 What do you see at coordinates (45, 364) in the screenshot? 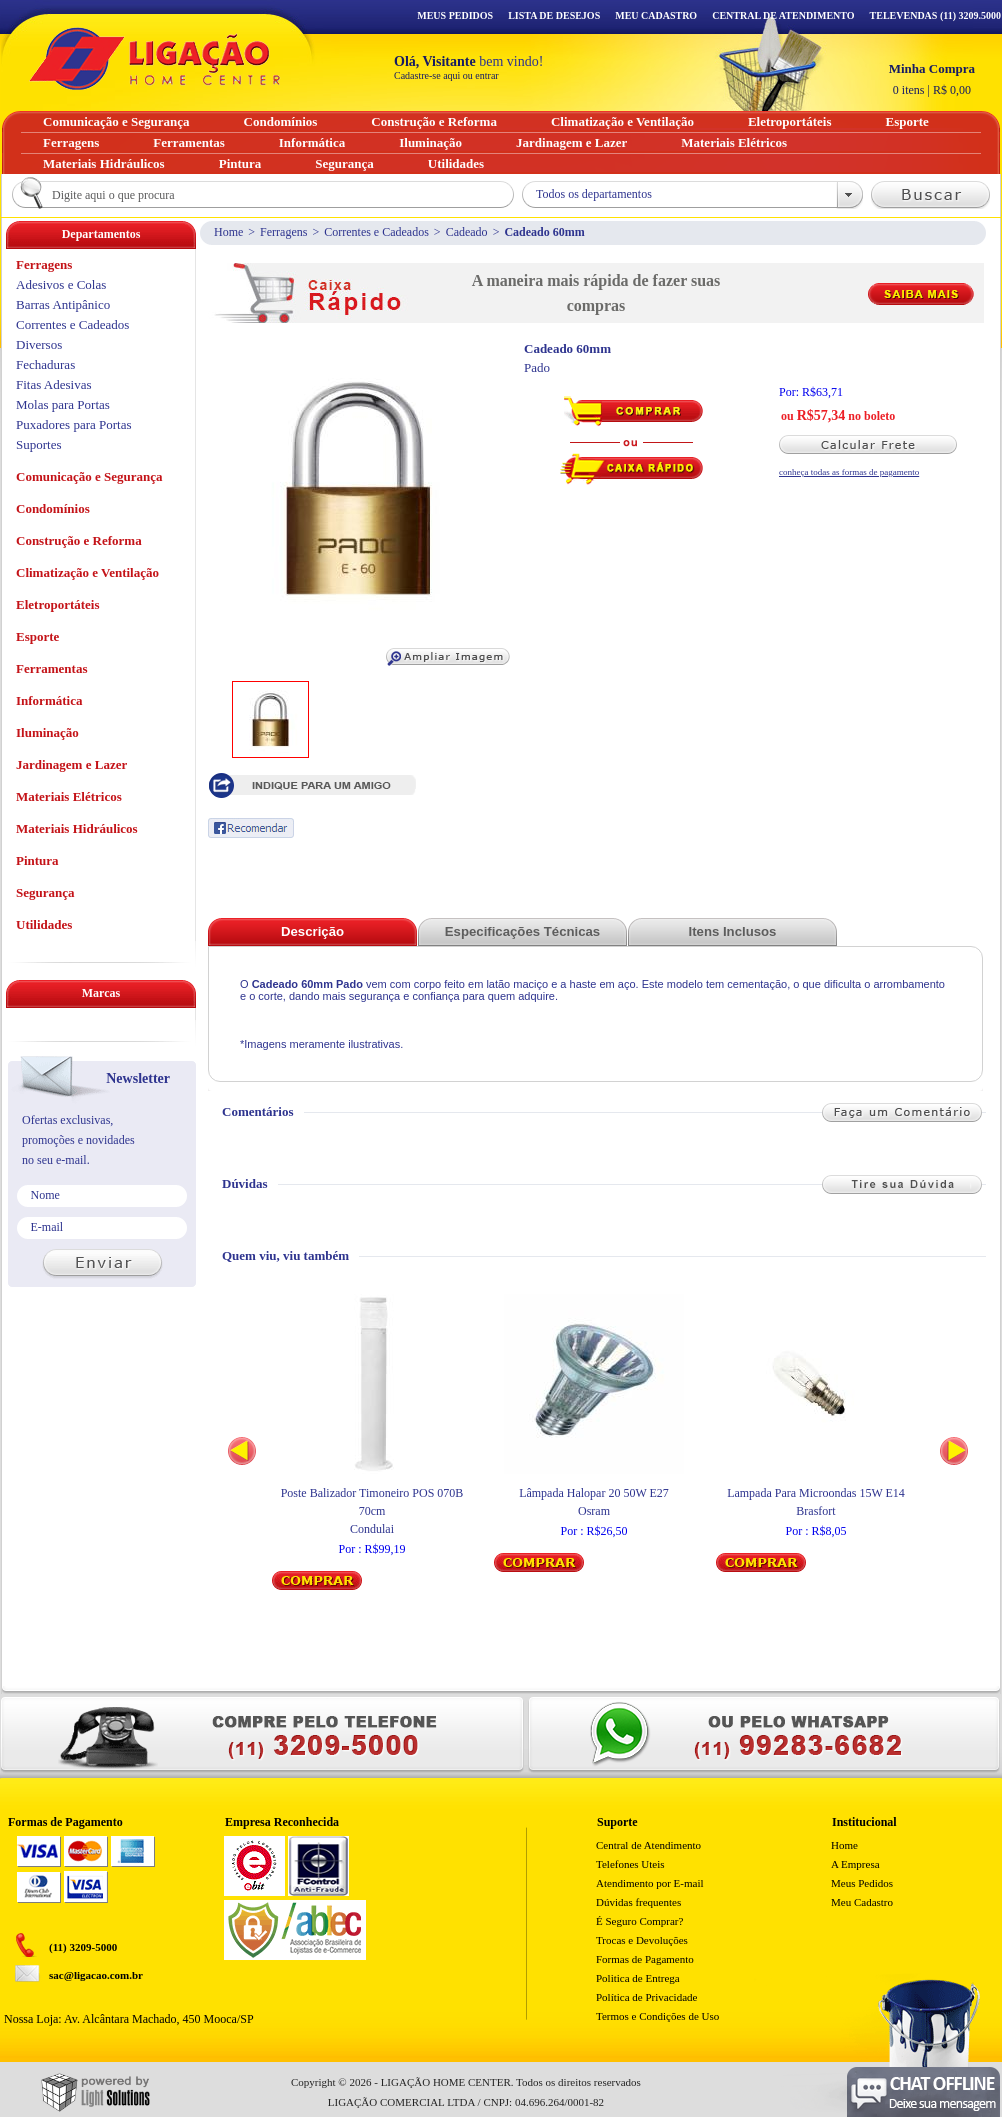
I see `Fechaduras` at bounding box center [45, 364].